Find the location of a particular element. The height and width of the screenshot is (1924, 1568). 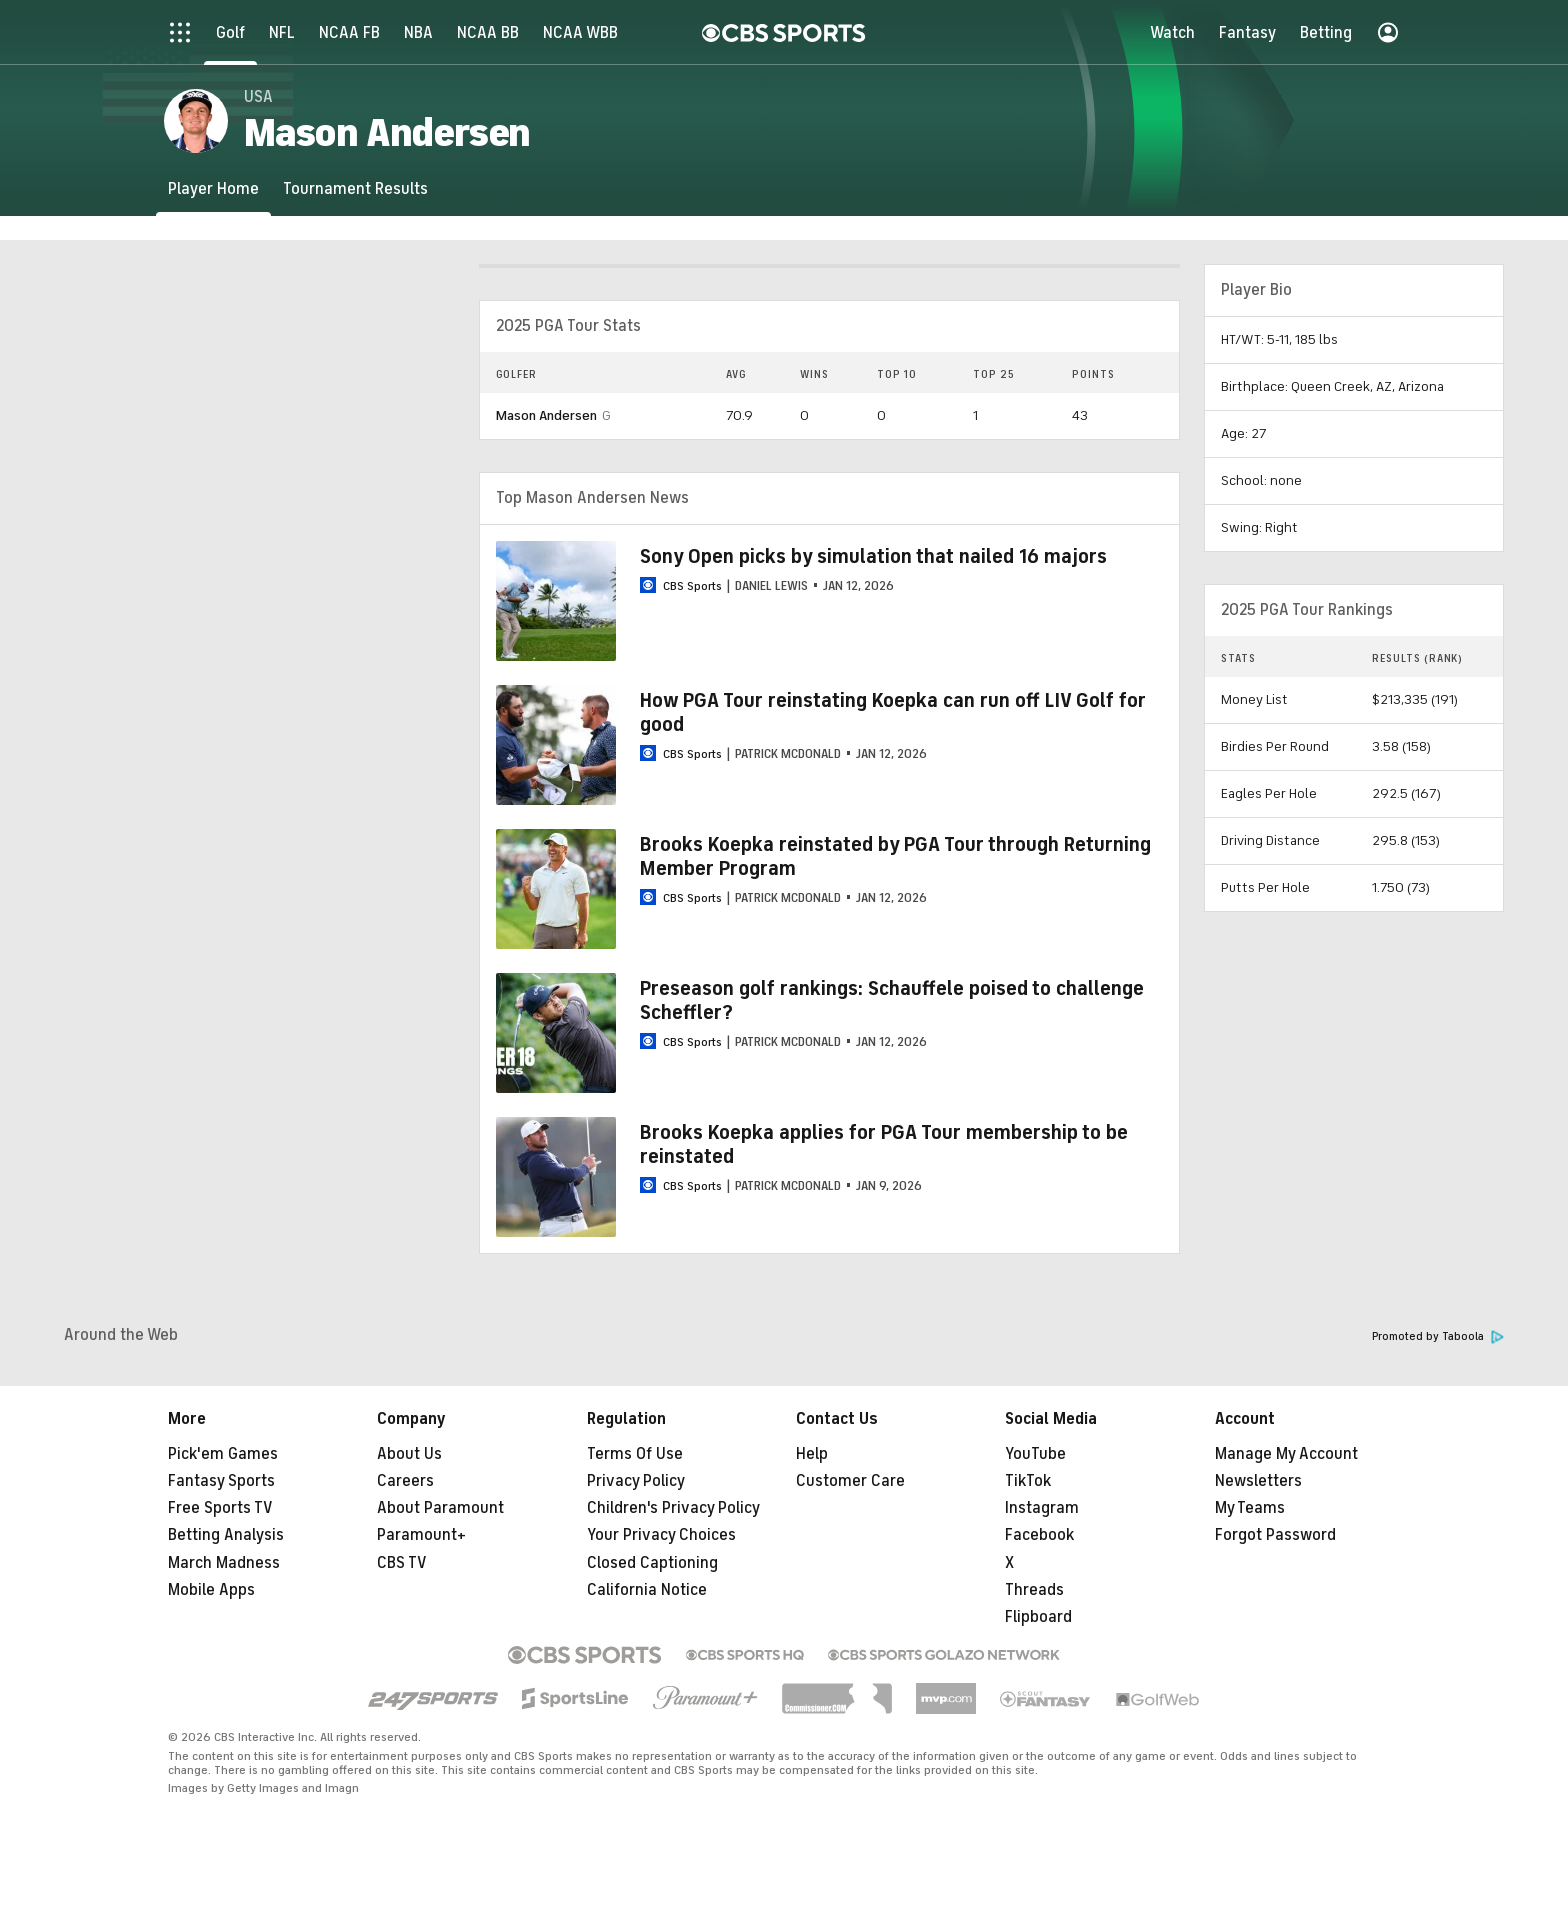

Free Sports TV is located at coordinates (220, 1508).